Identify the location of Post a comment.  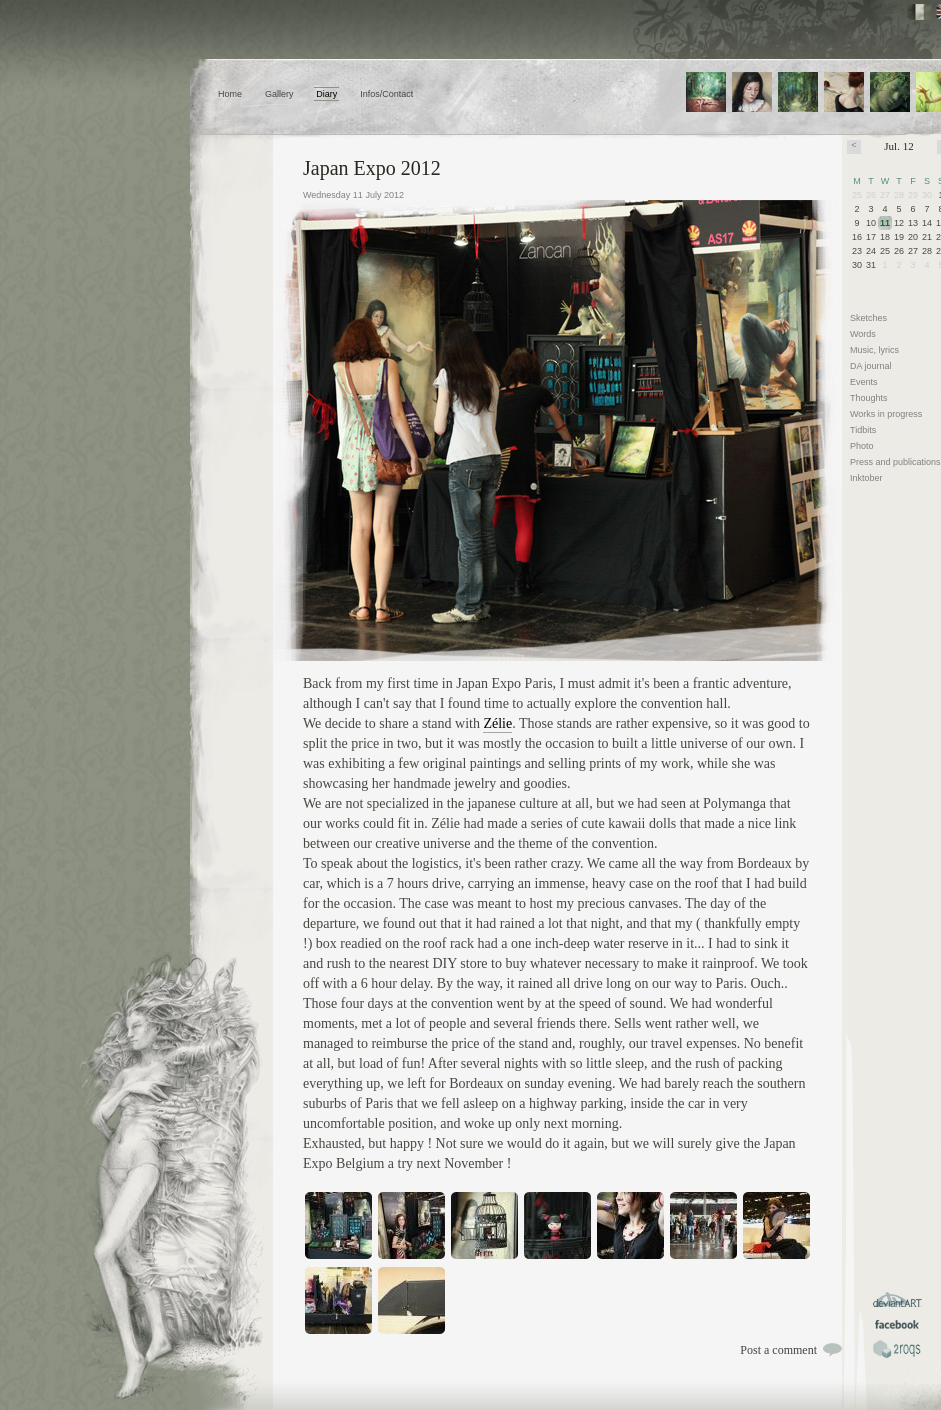
(778, 1350).